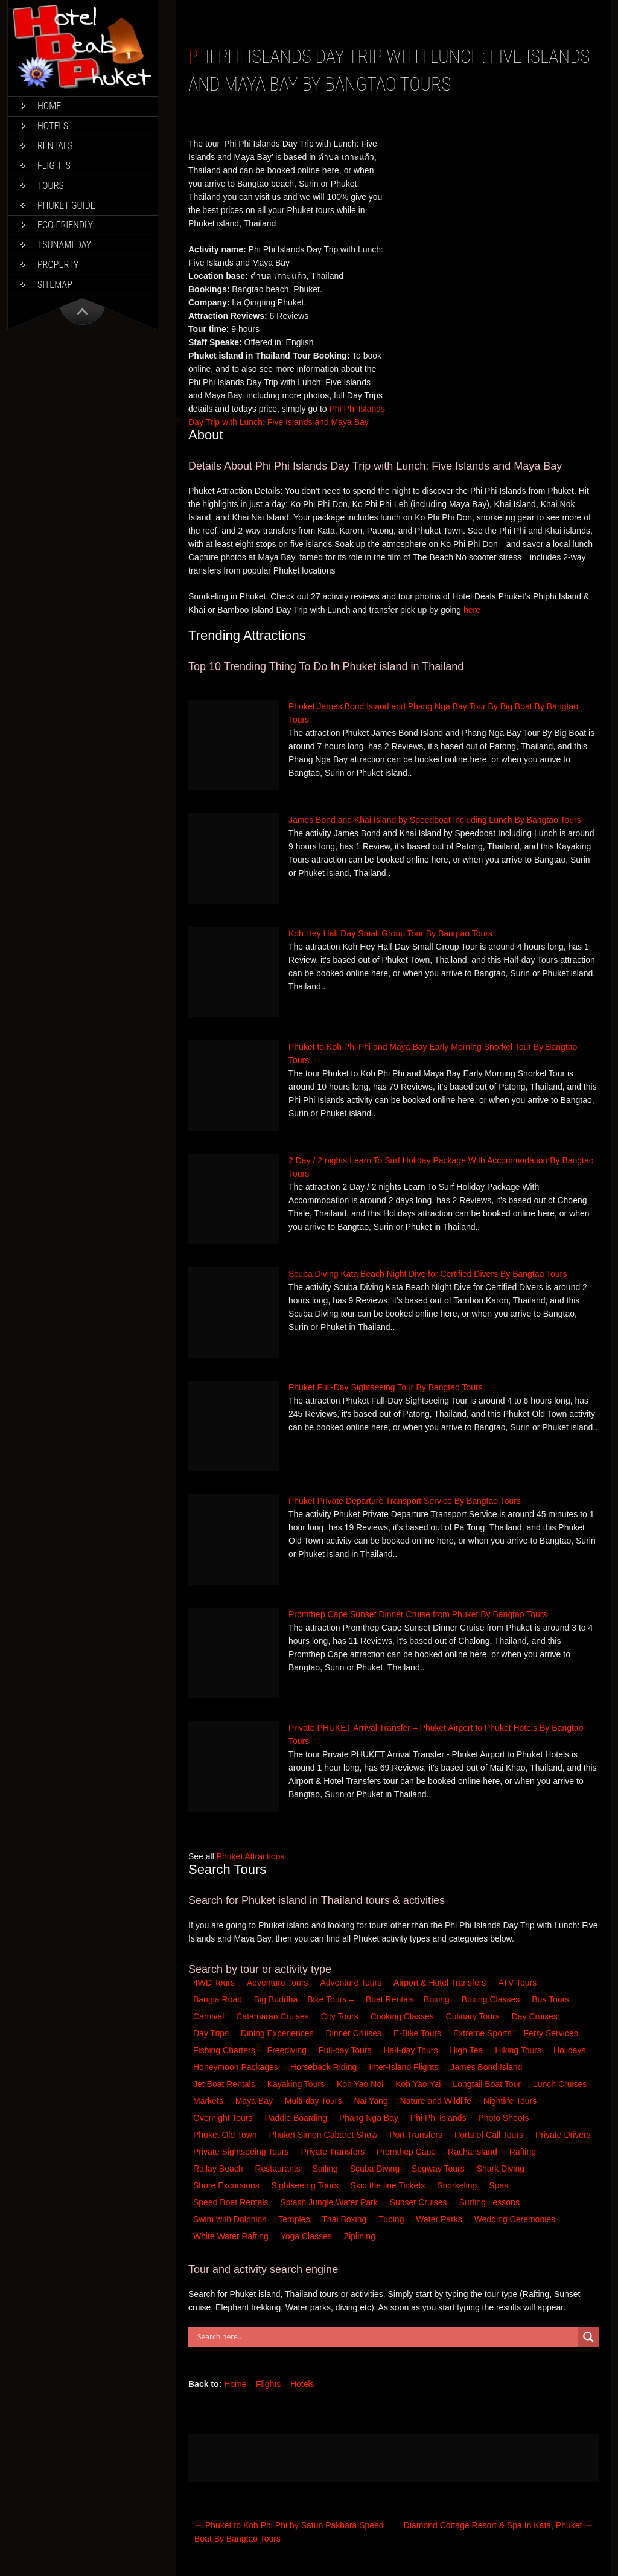  I want to click on Nai Yang, so click(372, 2101).